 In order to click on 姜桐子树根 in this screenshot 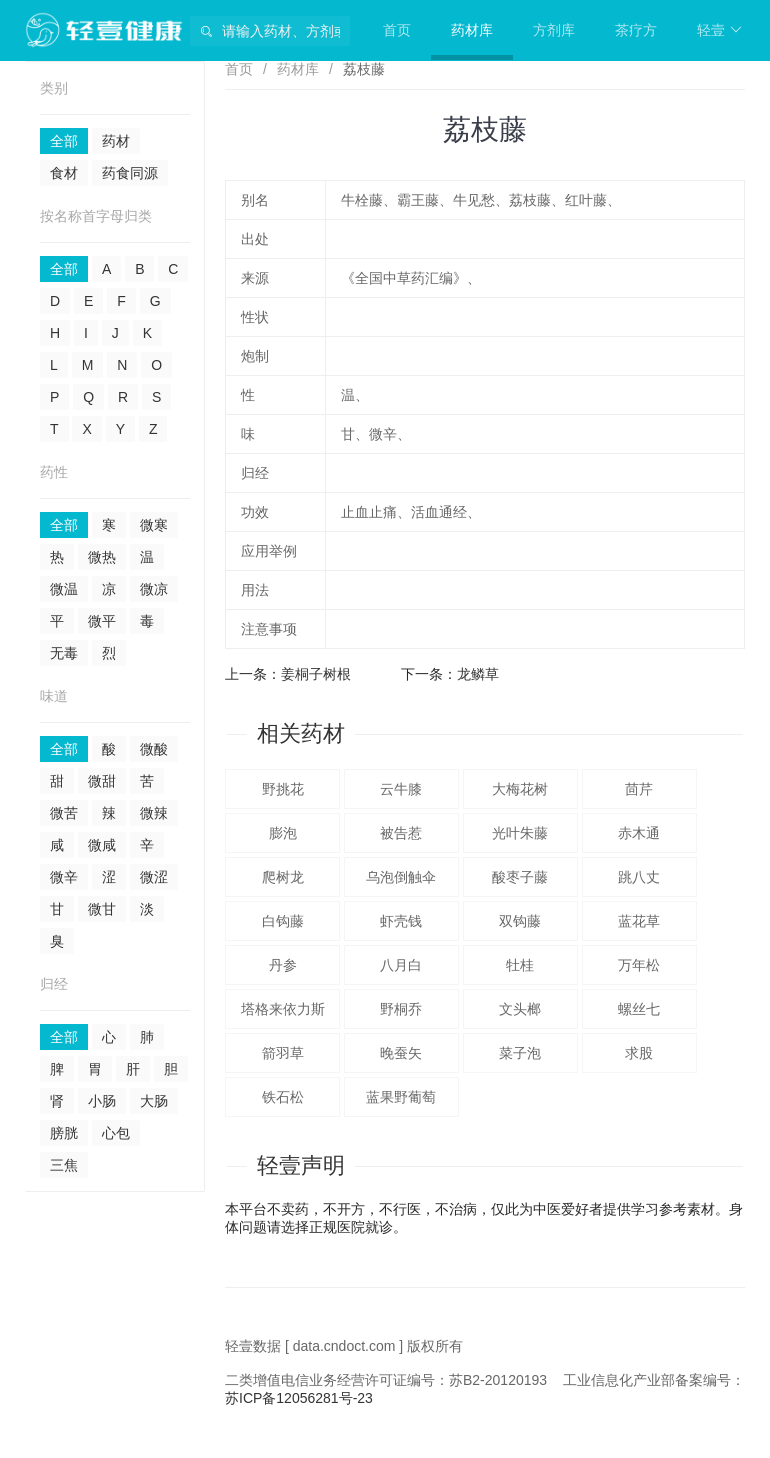, I will do `click(316, 674)`.